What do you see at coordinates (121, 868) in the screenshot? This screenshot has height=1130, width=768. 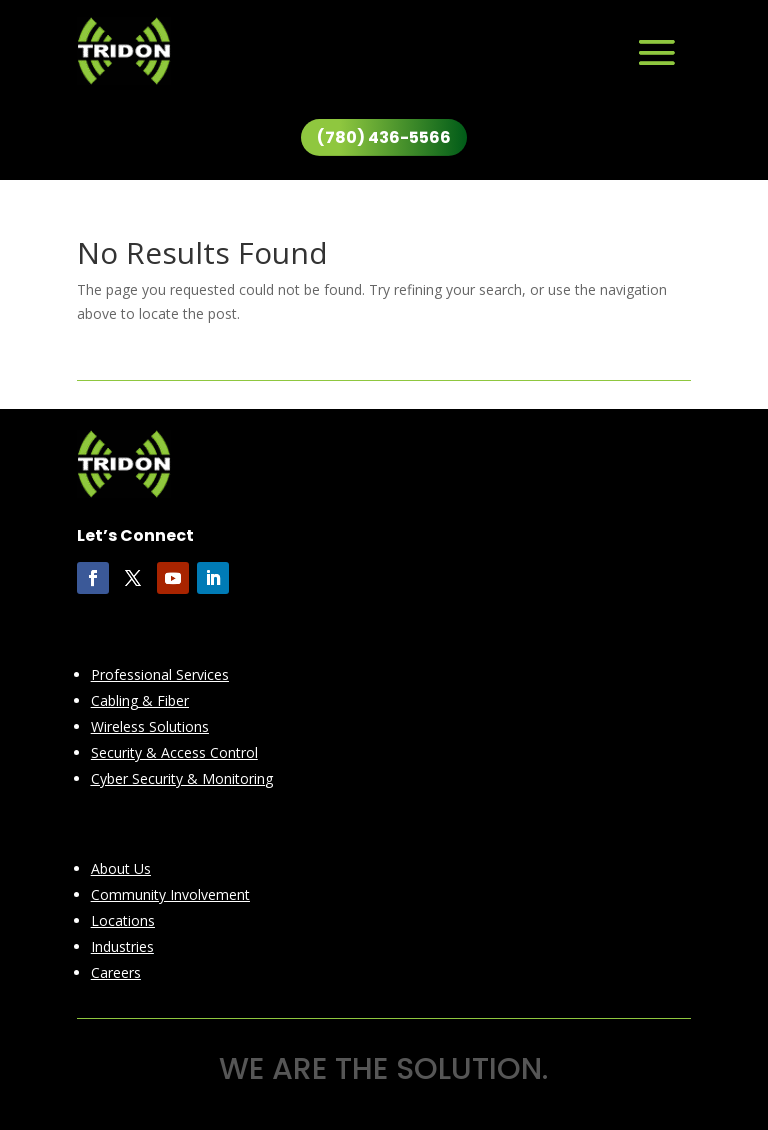 I see `About Us` at bounding box center [121, 868].